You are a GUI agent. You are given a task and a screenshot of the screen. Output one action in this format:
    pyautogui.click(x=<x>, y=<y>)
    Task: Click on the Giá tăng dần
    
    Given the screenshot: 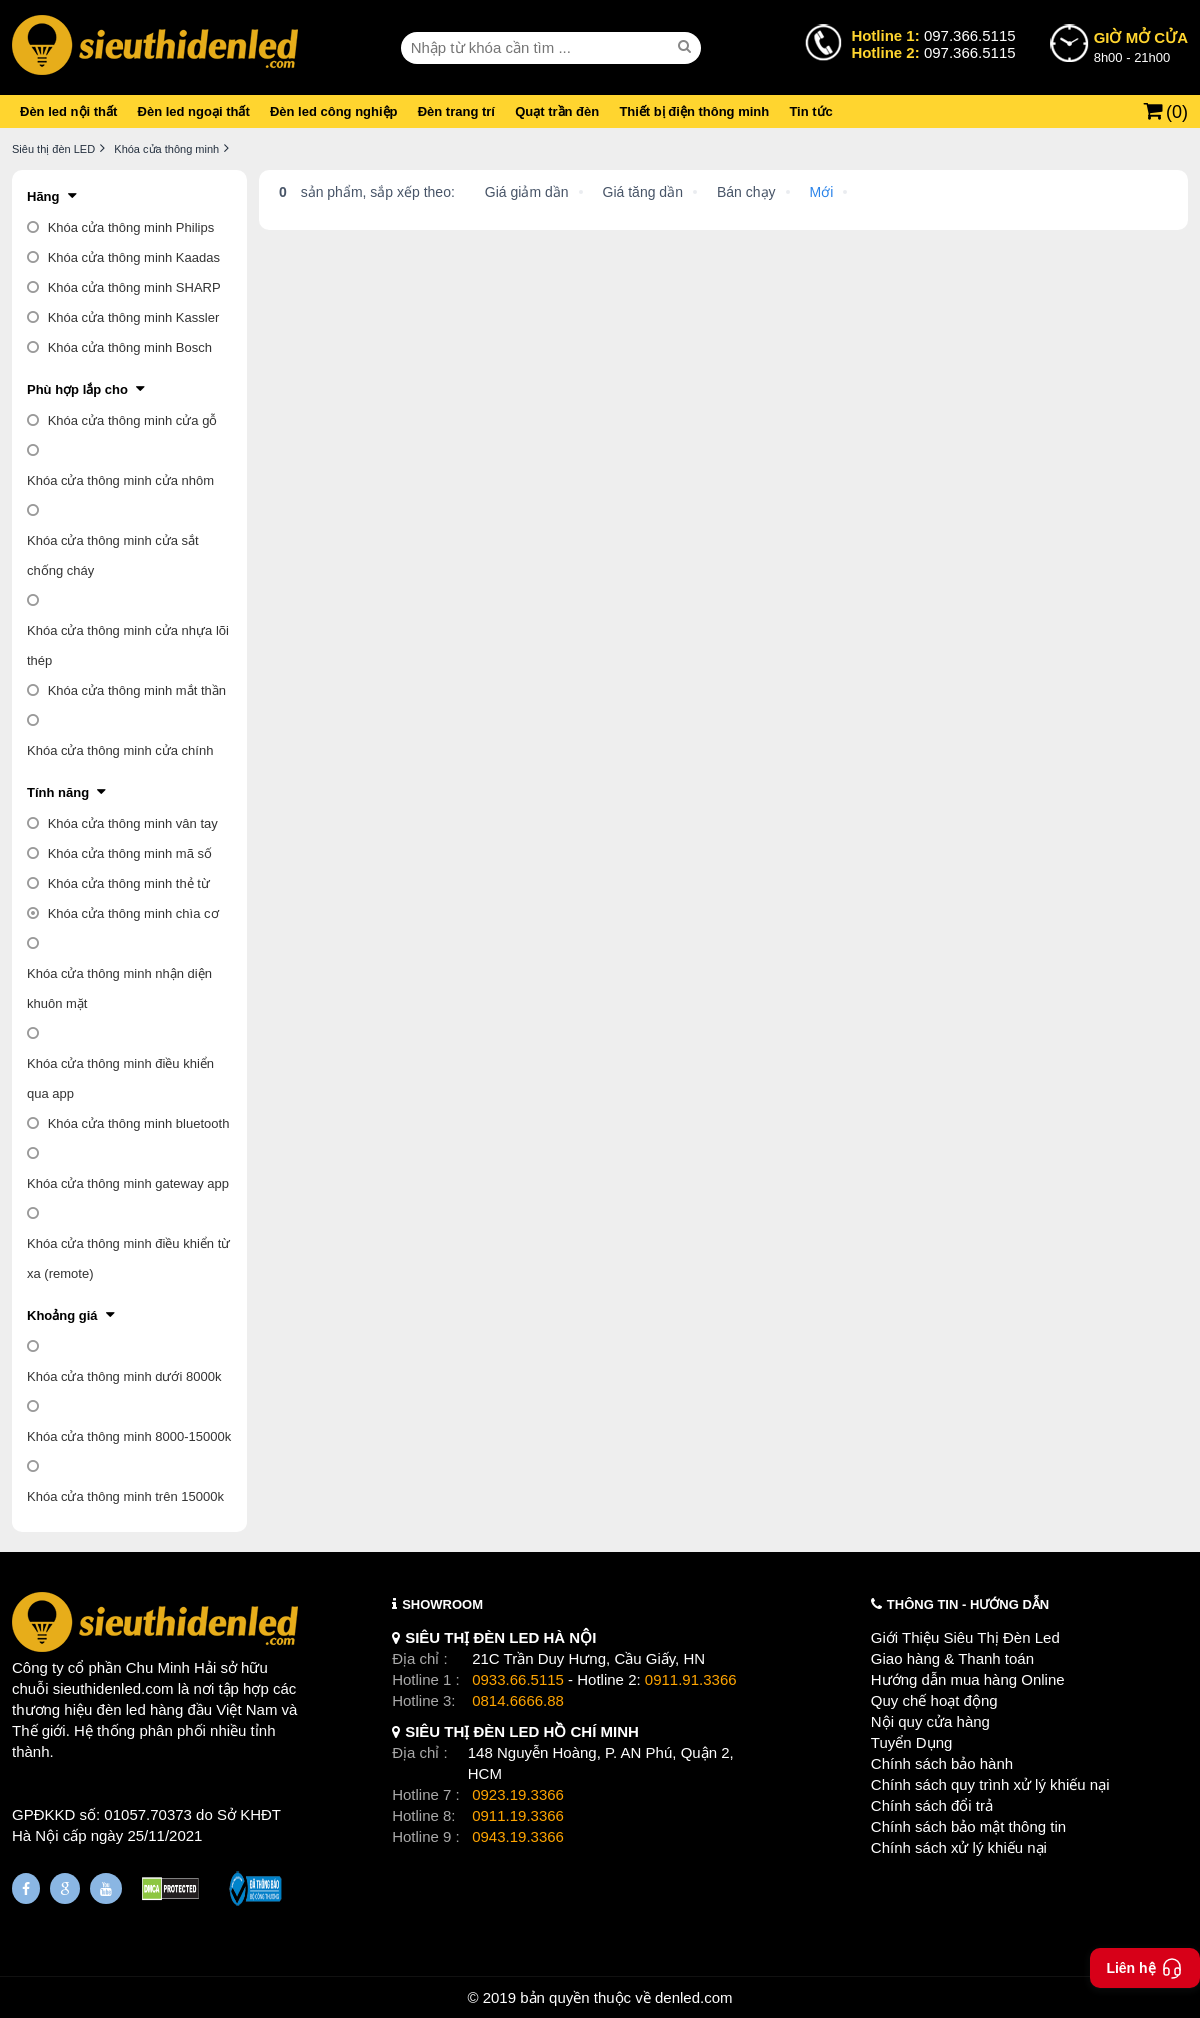 What is the action you would take?
    pyautogui.click(x=643, y=192)
    